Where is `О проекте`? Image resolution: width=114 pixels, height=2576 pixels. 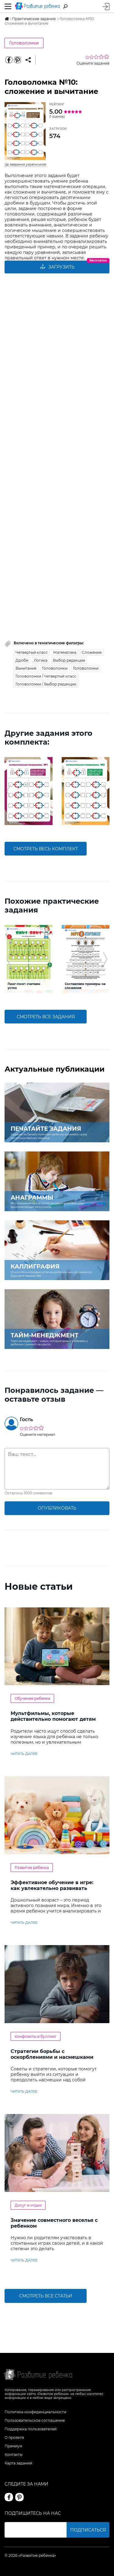 О проекте is located at coordinates (14, 2437).